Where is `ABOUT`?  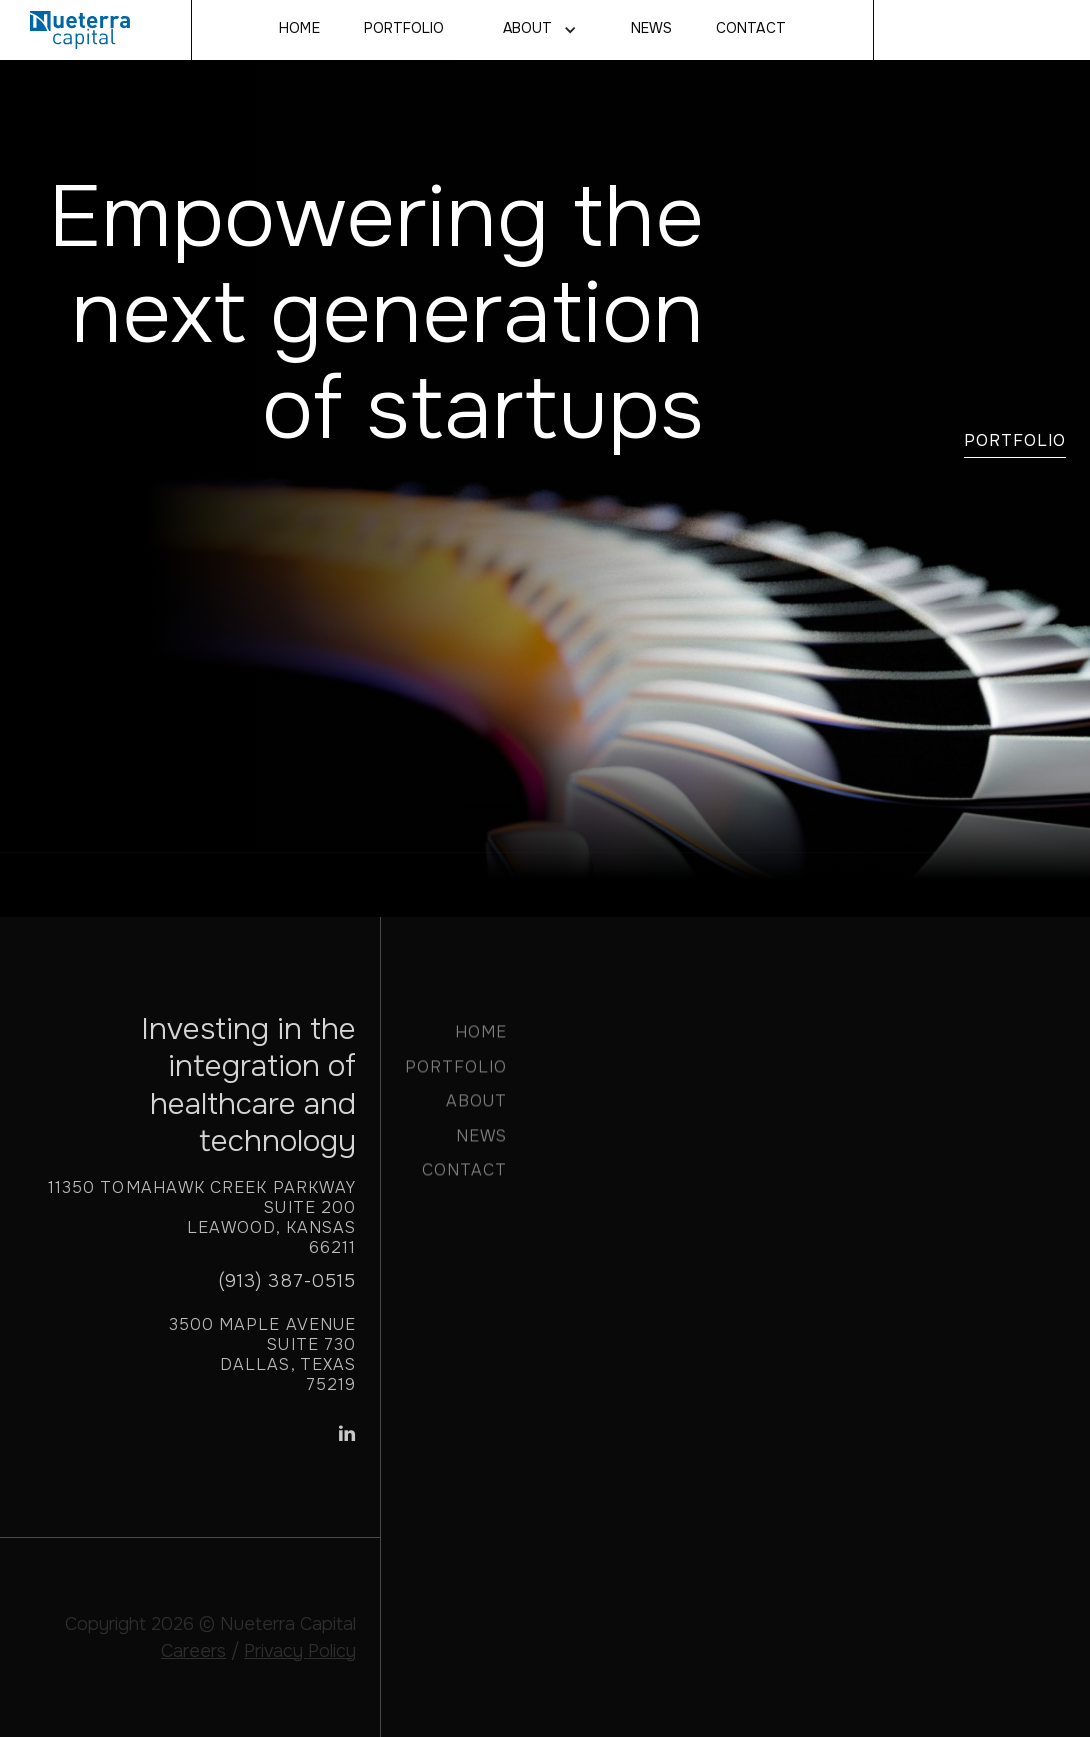 ABOUT is located at coordinates (476, 1109).